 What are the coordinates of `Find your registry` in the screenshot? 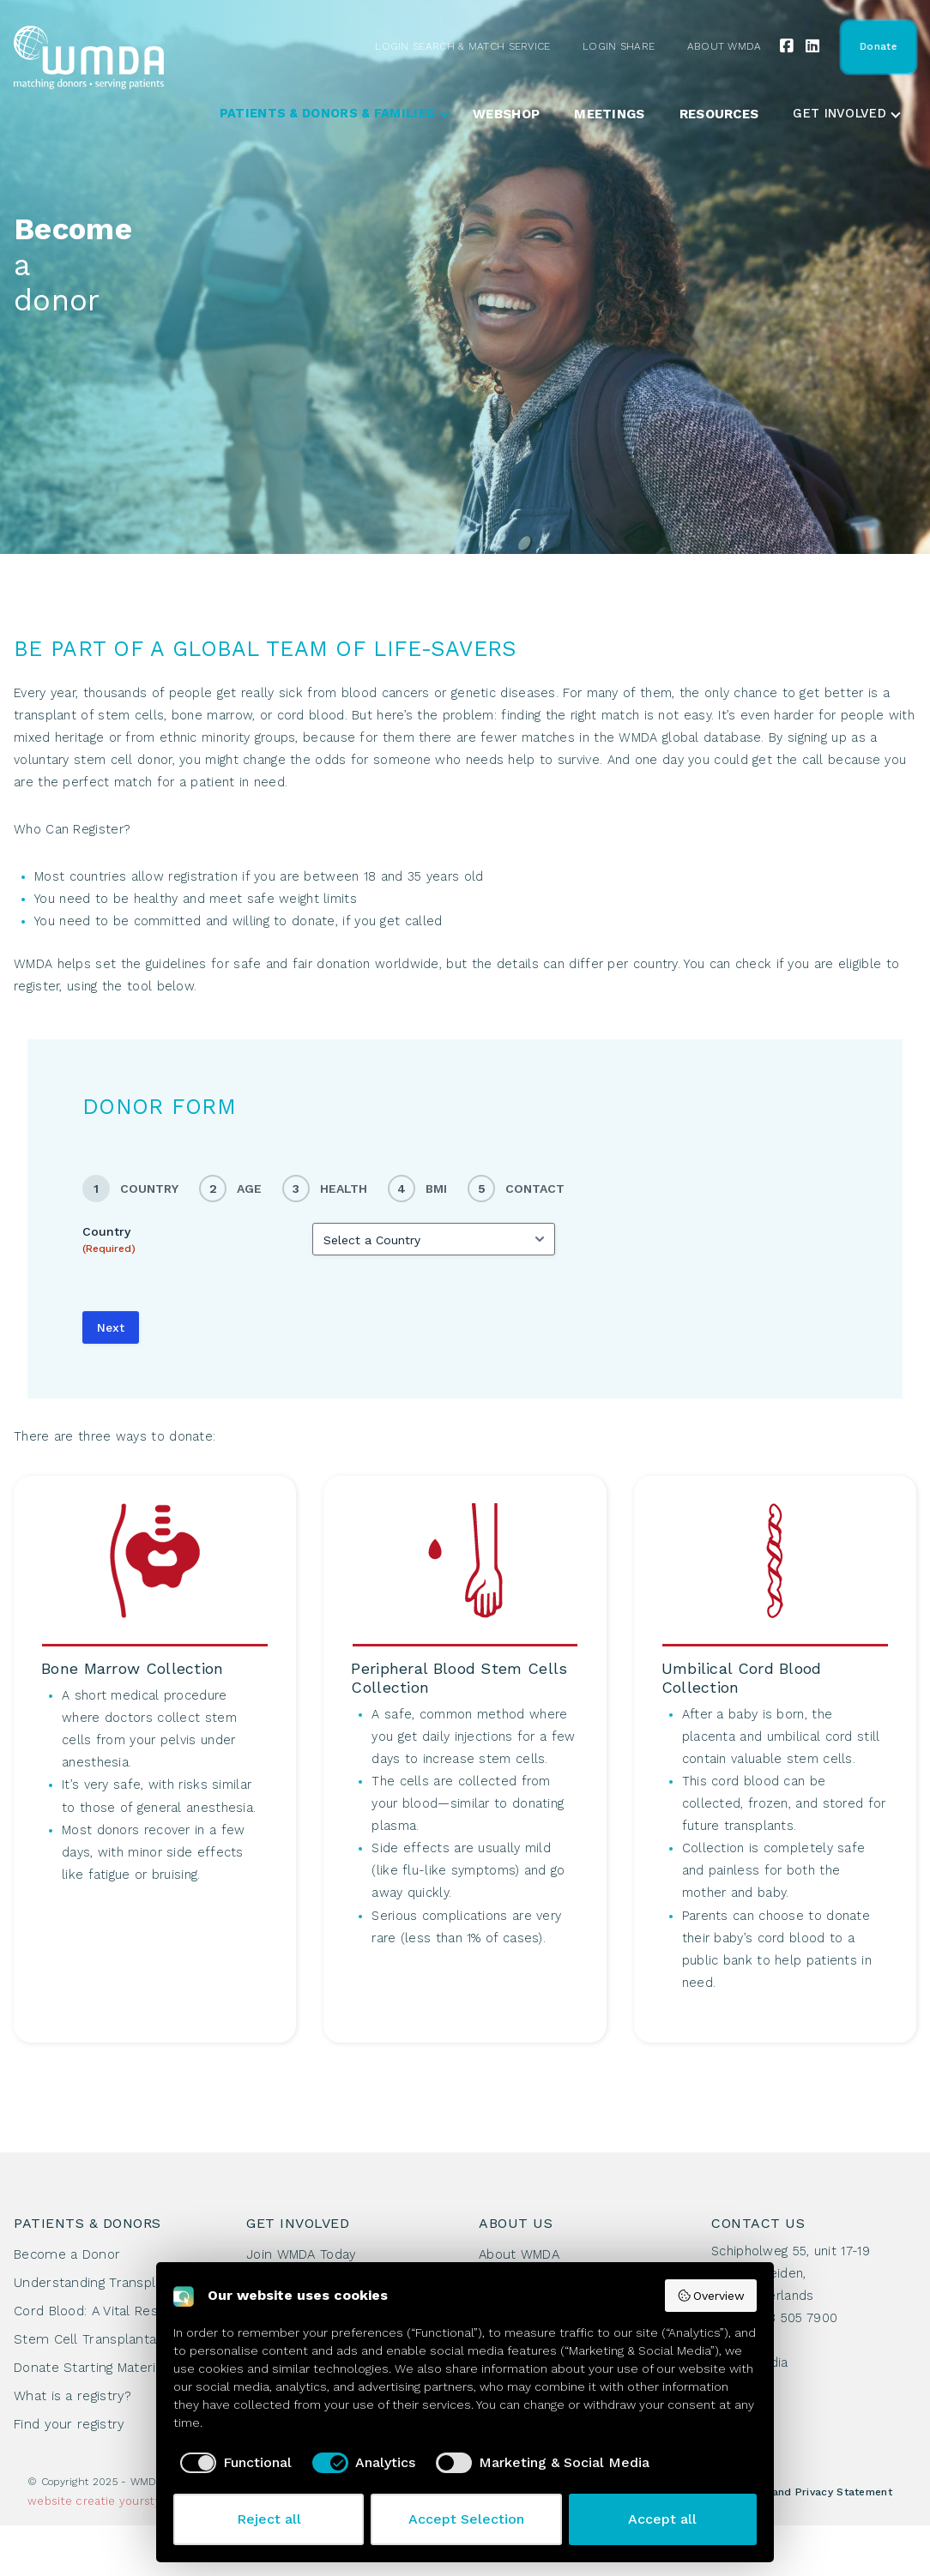 It's located at (69, 2424).